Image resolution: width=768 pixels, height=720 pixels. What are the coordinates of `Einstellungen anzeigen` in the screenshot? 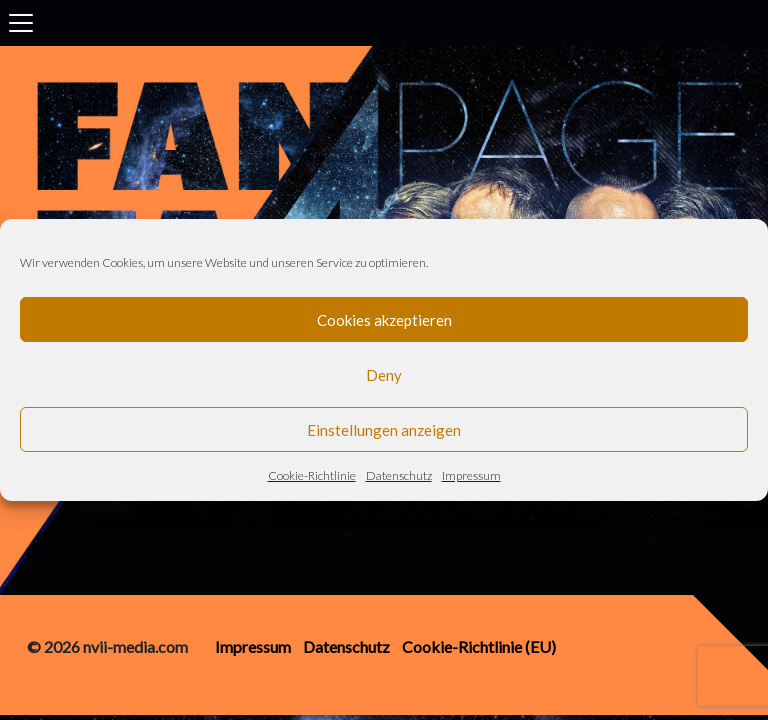 It's located at (384, 430).